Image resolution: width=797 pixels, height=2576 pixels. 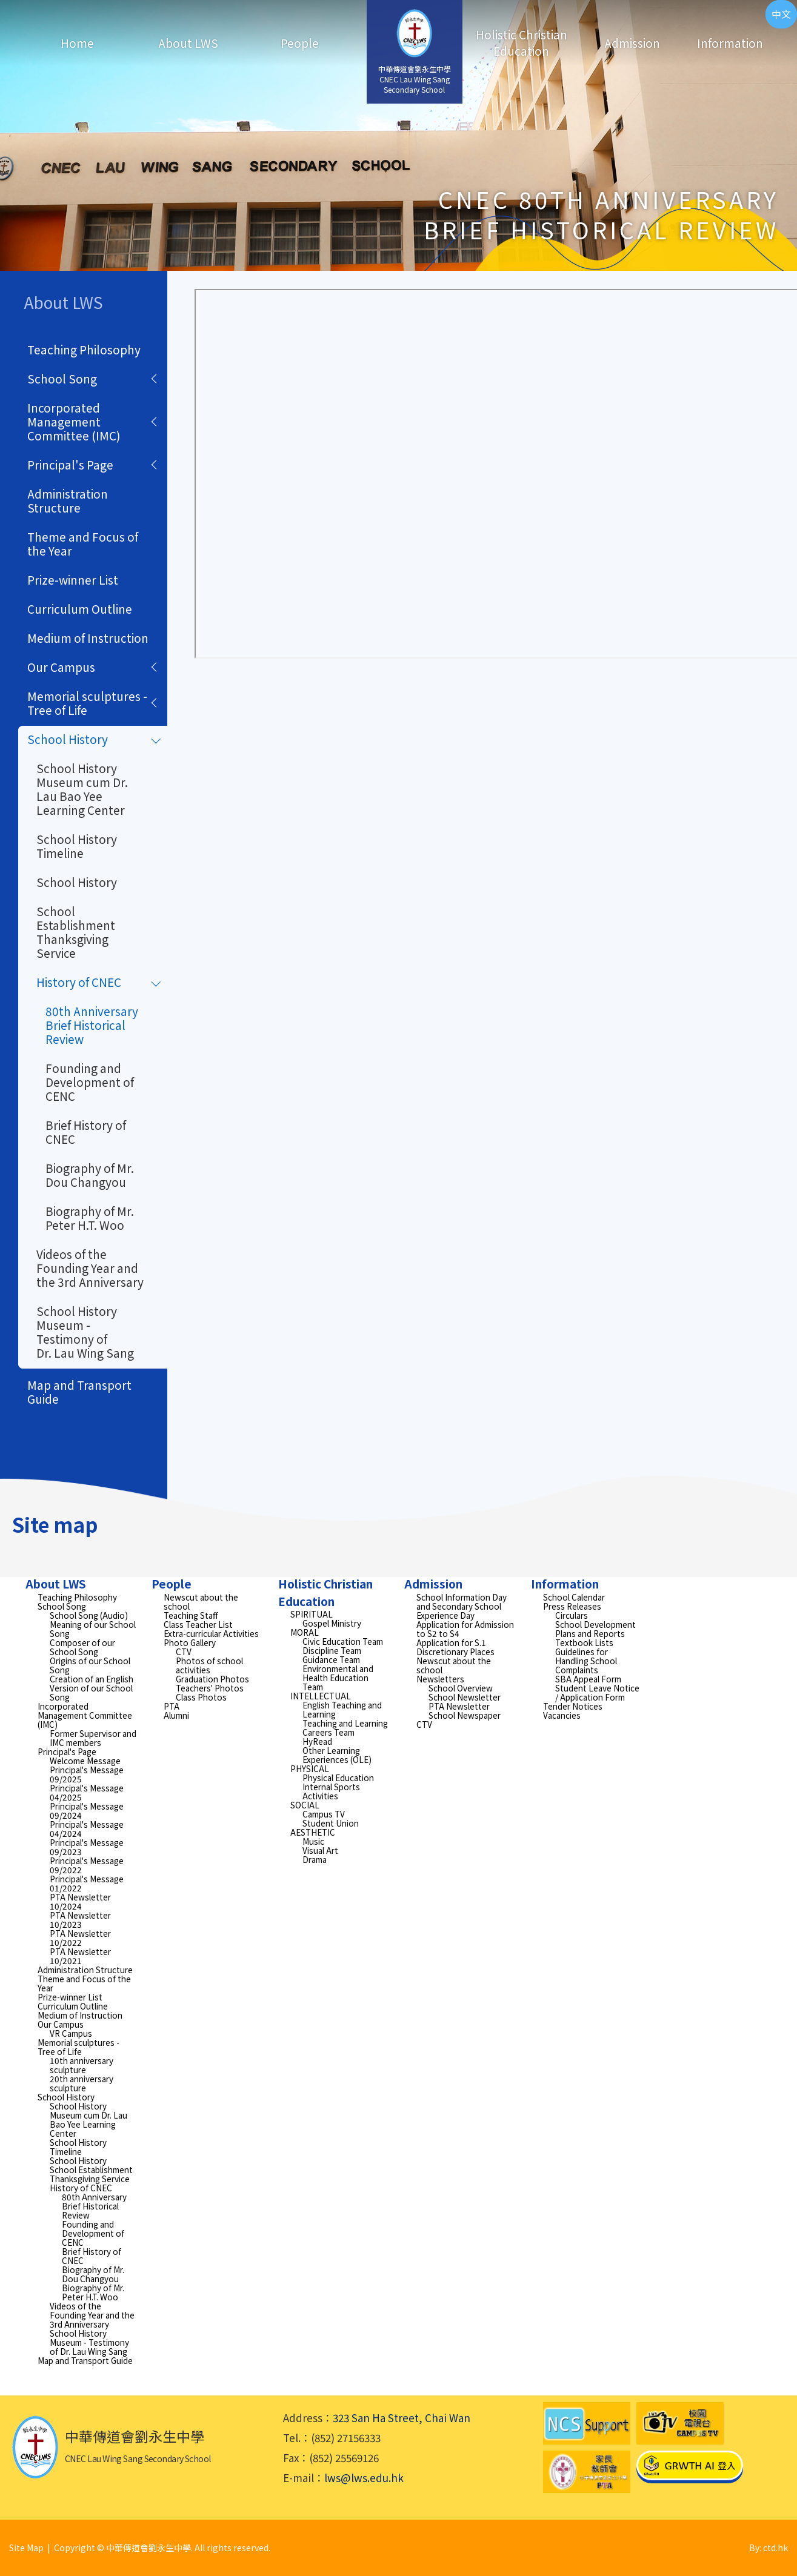 What do you see at coordinates (337, 1754) in the screenshot?
I see `Other Learning Experiences (OLE)` at bounding box center [337, 1754].